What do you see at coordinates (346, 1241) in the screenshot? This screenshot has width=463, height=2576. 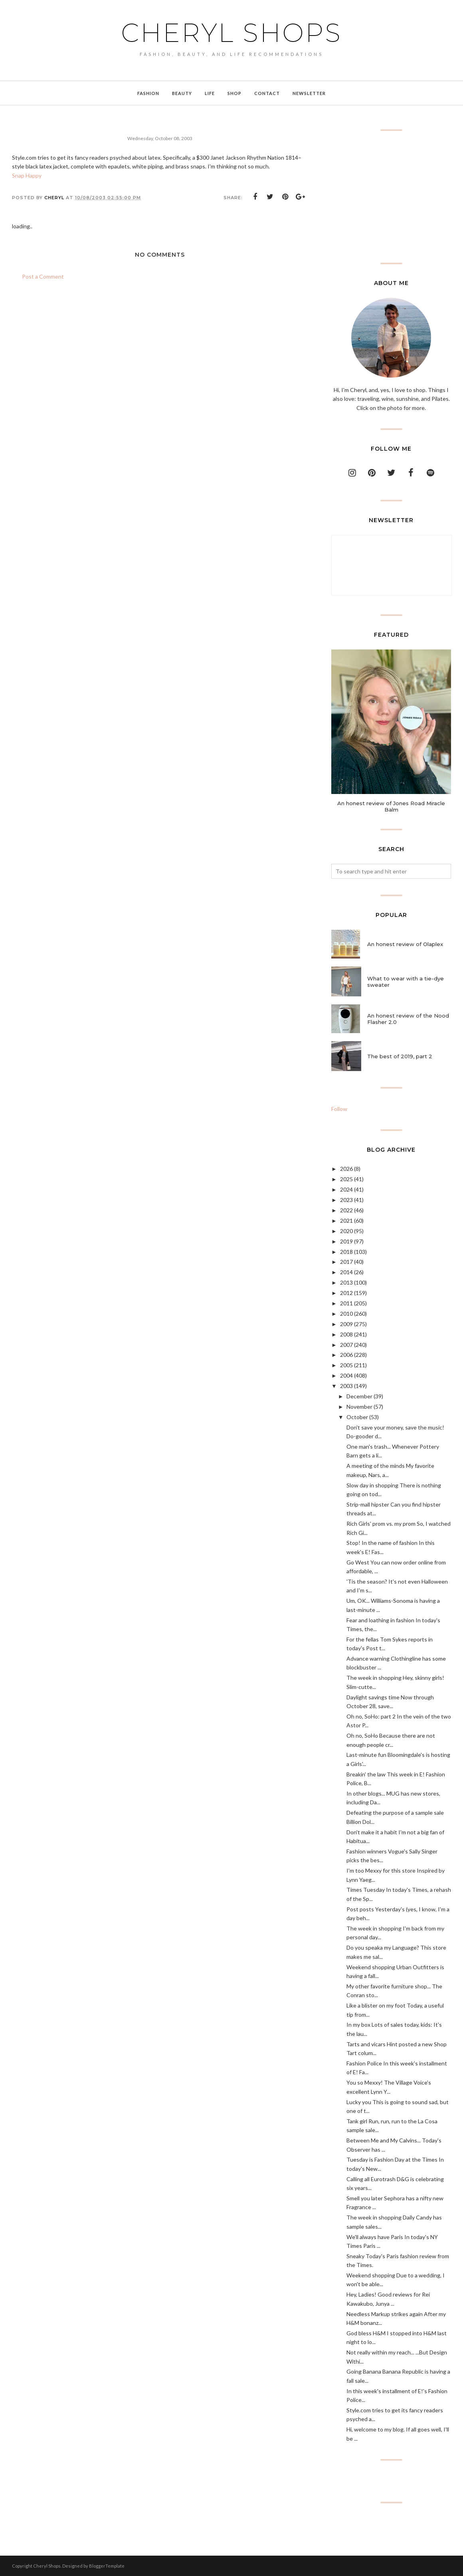 I see `2019` at bounding box center [346, 1241].